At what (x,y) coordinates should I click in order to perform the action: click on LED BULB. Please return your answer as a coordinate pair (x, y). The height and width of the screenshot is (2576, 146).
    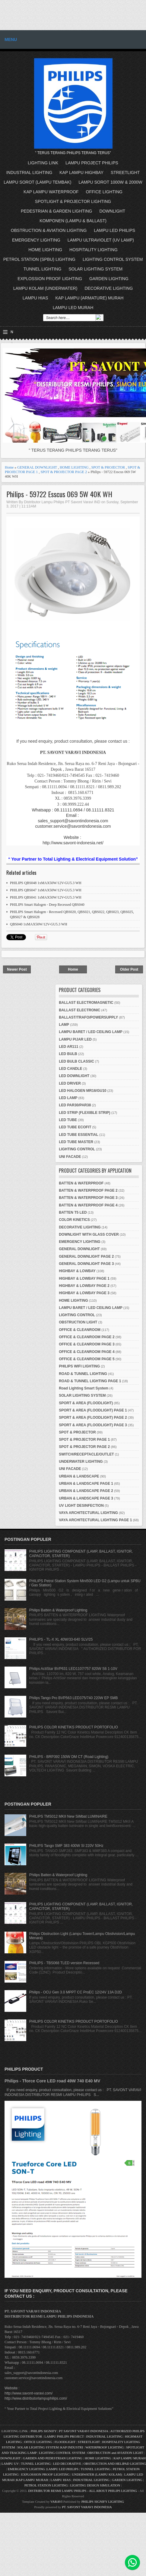
    Looking at the image, I should click on (68, 1054).